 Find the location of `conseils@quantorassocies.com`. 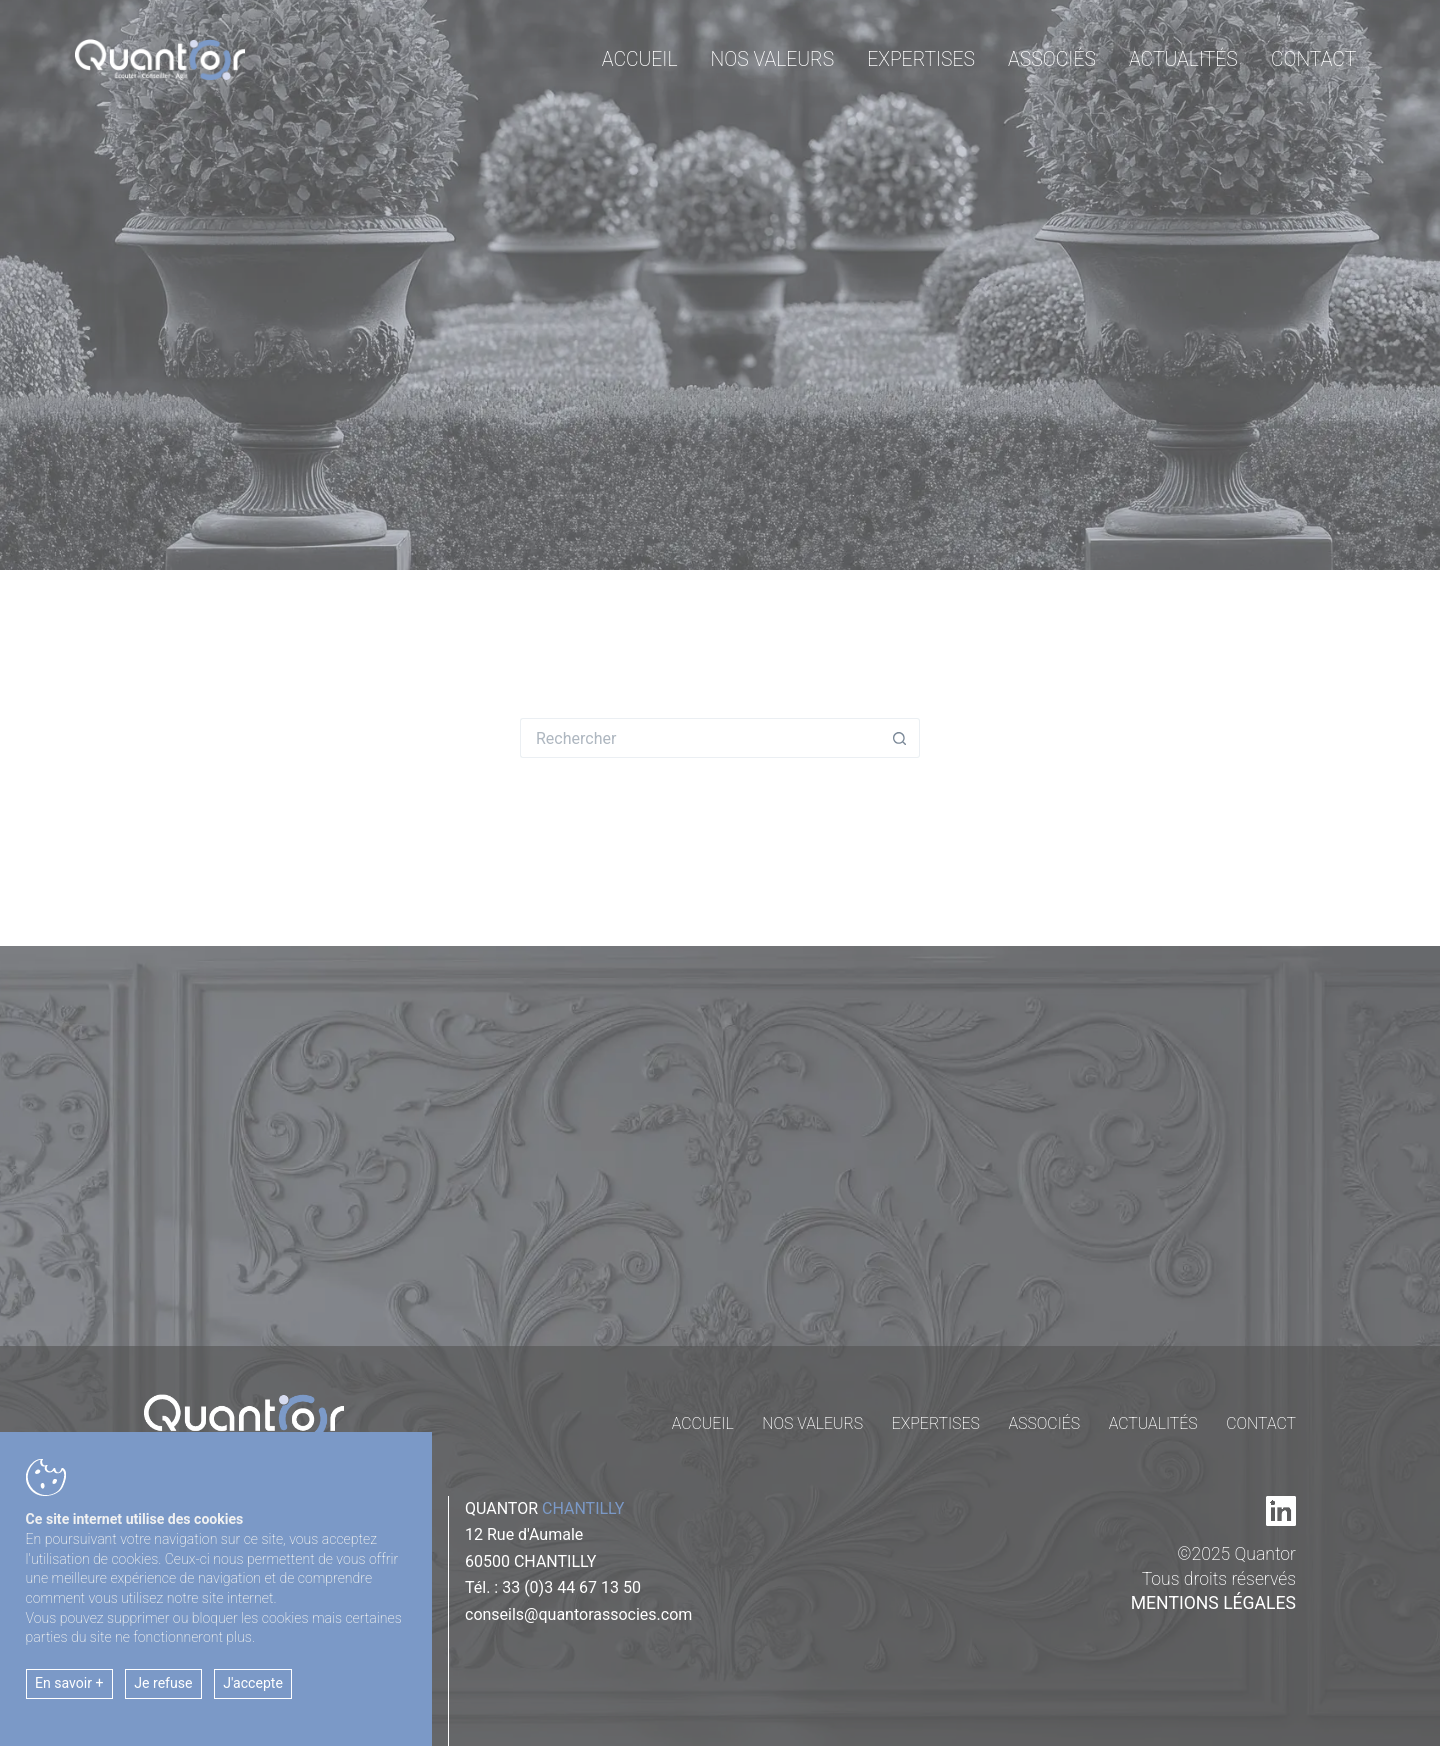

conseils@quantorassocies.com is located at coordinates (578, 1614).